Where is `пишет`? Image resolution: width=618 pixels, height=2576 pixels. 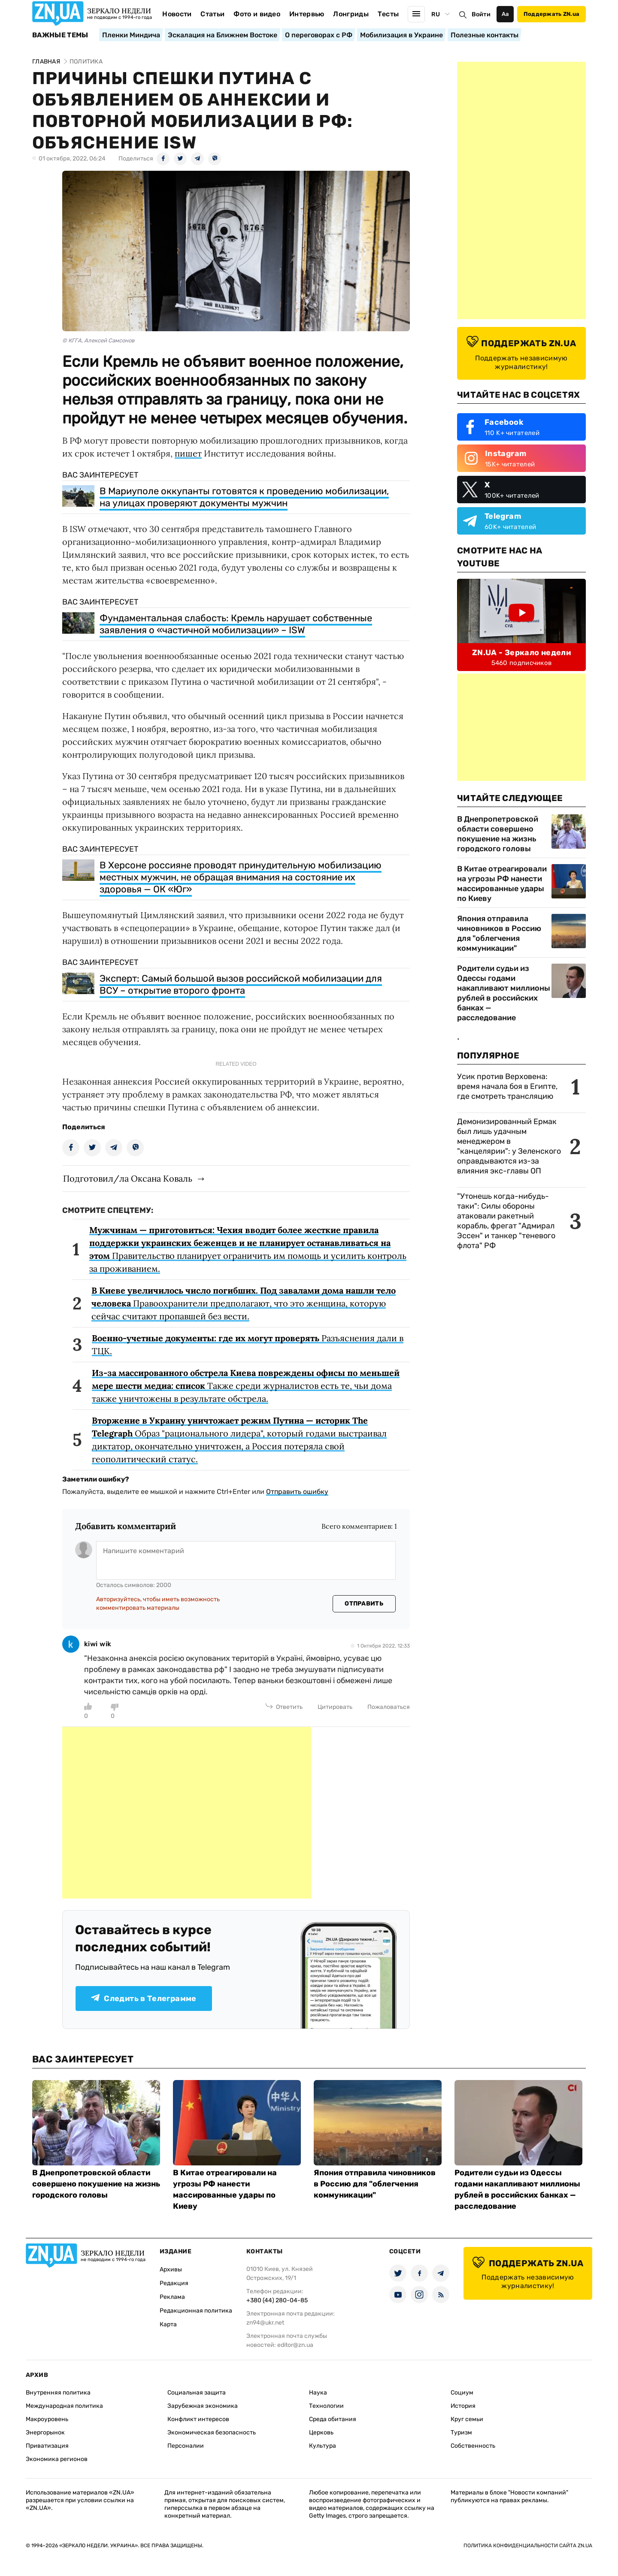
пишет is located at coordinates (188, 453).